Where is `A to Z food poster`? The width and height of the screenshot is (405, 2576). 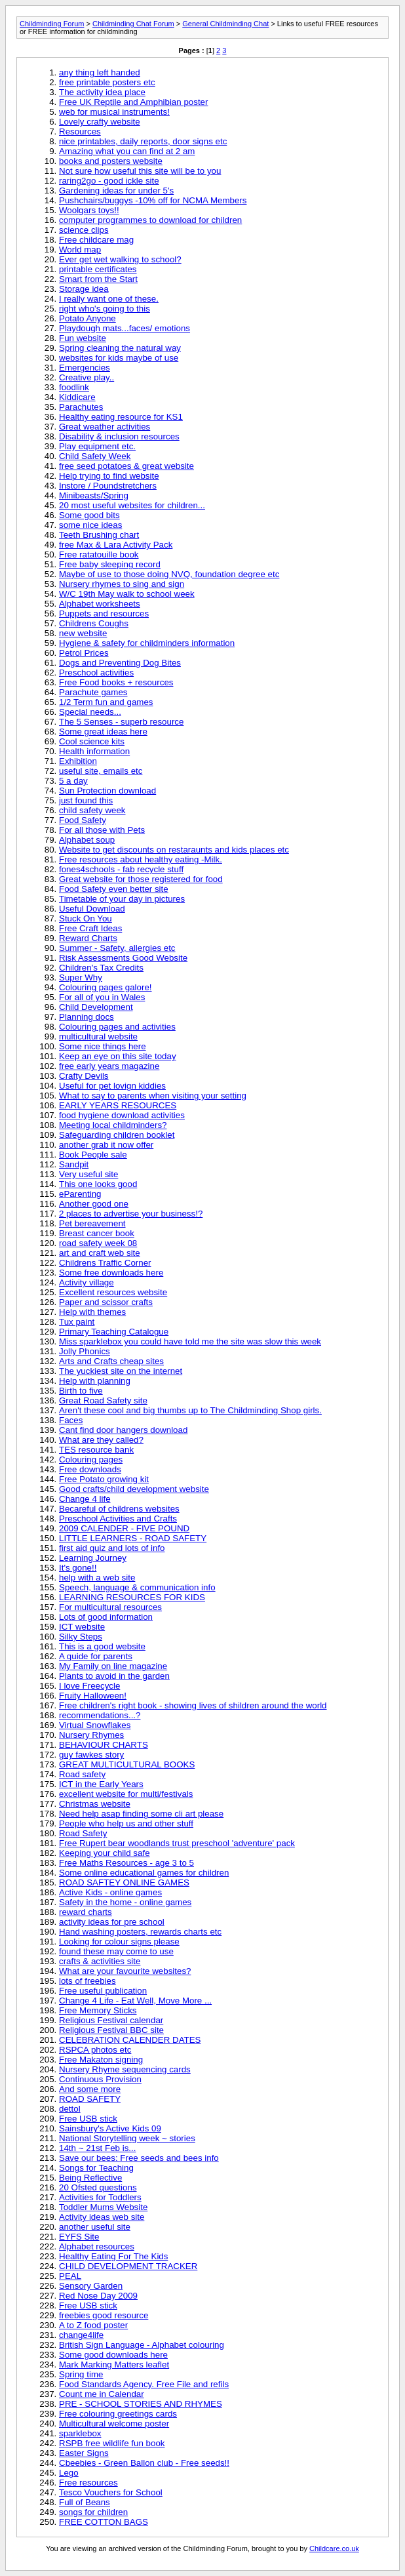
A to Z food poster is located at coordinates (93, 2325).